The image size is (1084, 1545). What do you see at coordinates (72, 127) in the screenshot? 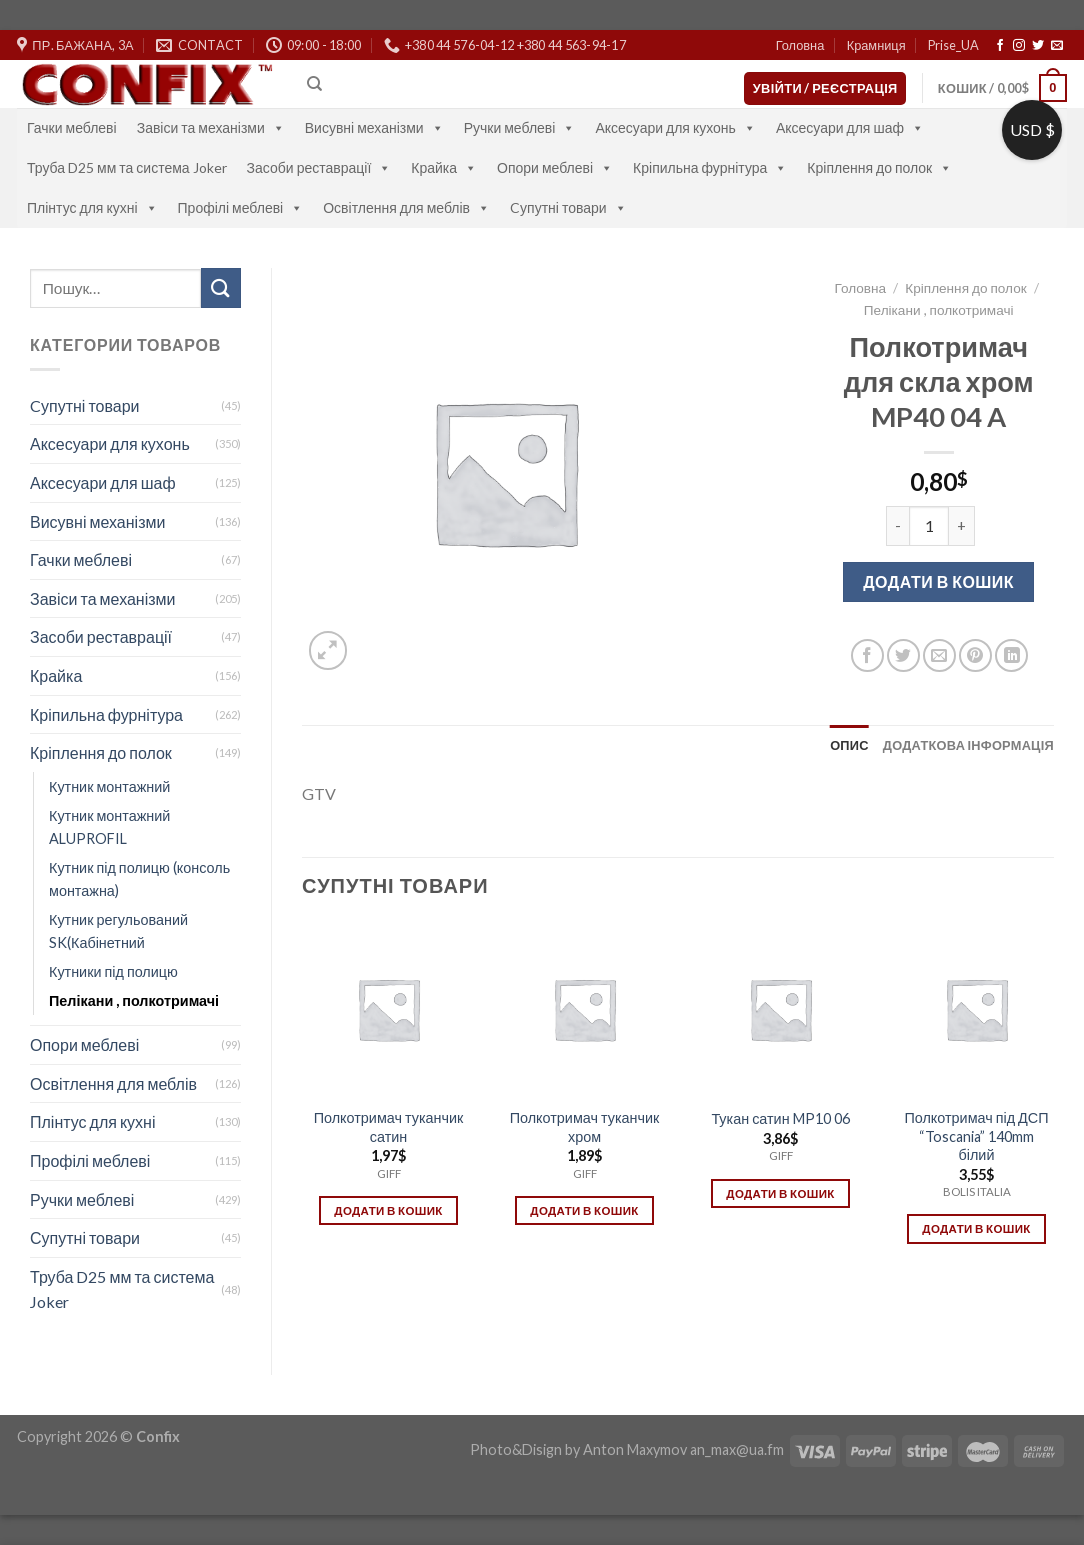
I see `Гачки меблеві` at bounding box center [72, 127].